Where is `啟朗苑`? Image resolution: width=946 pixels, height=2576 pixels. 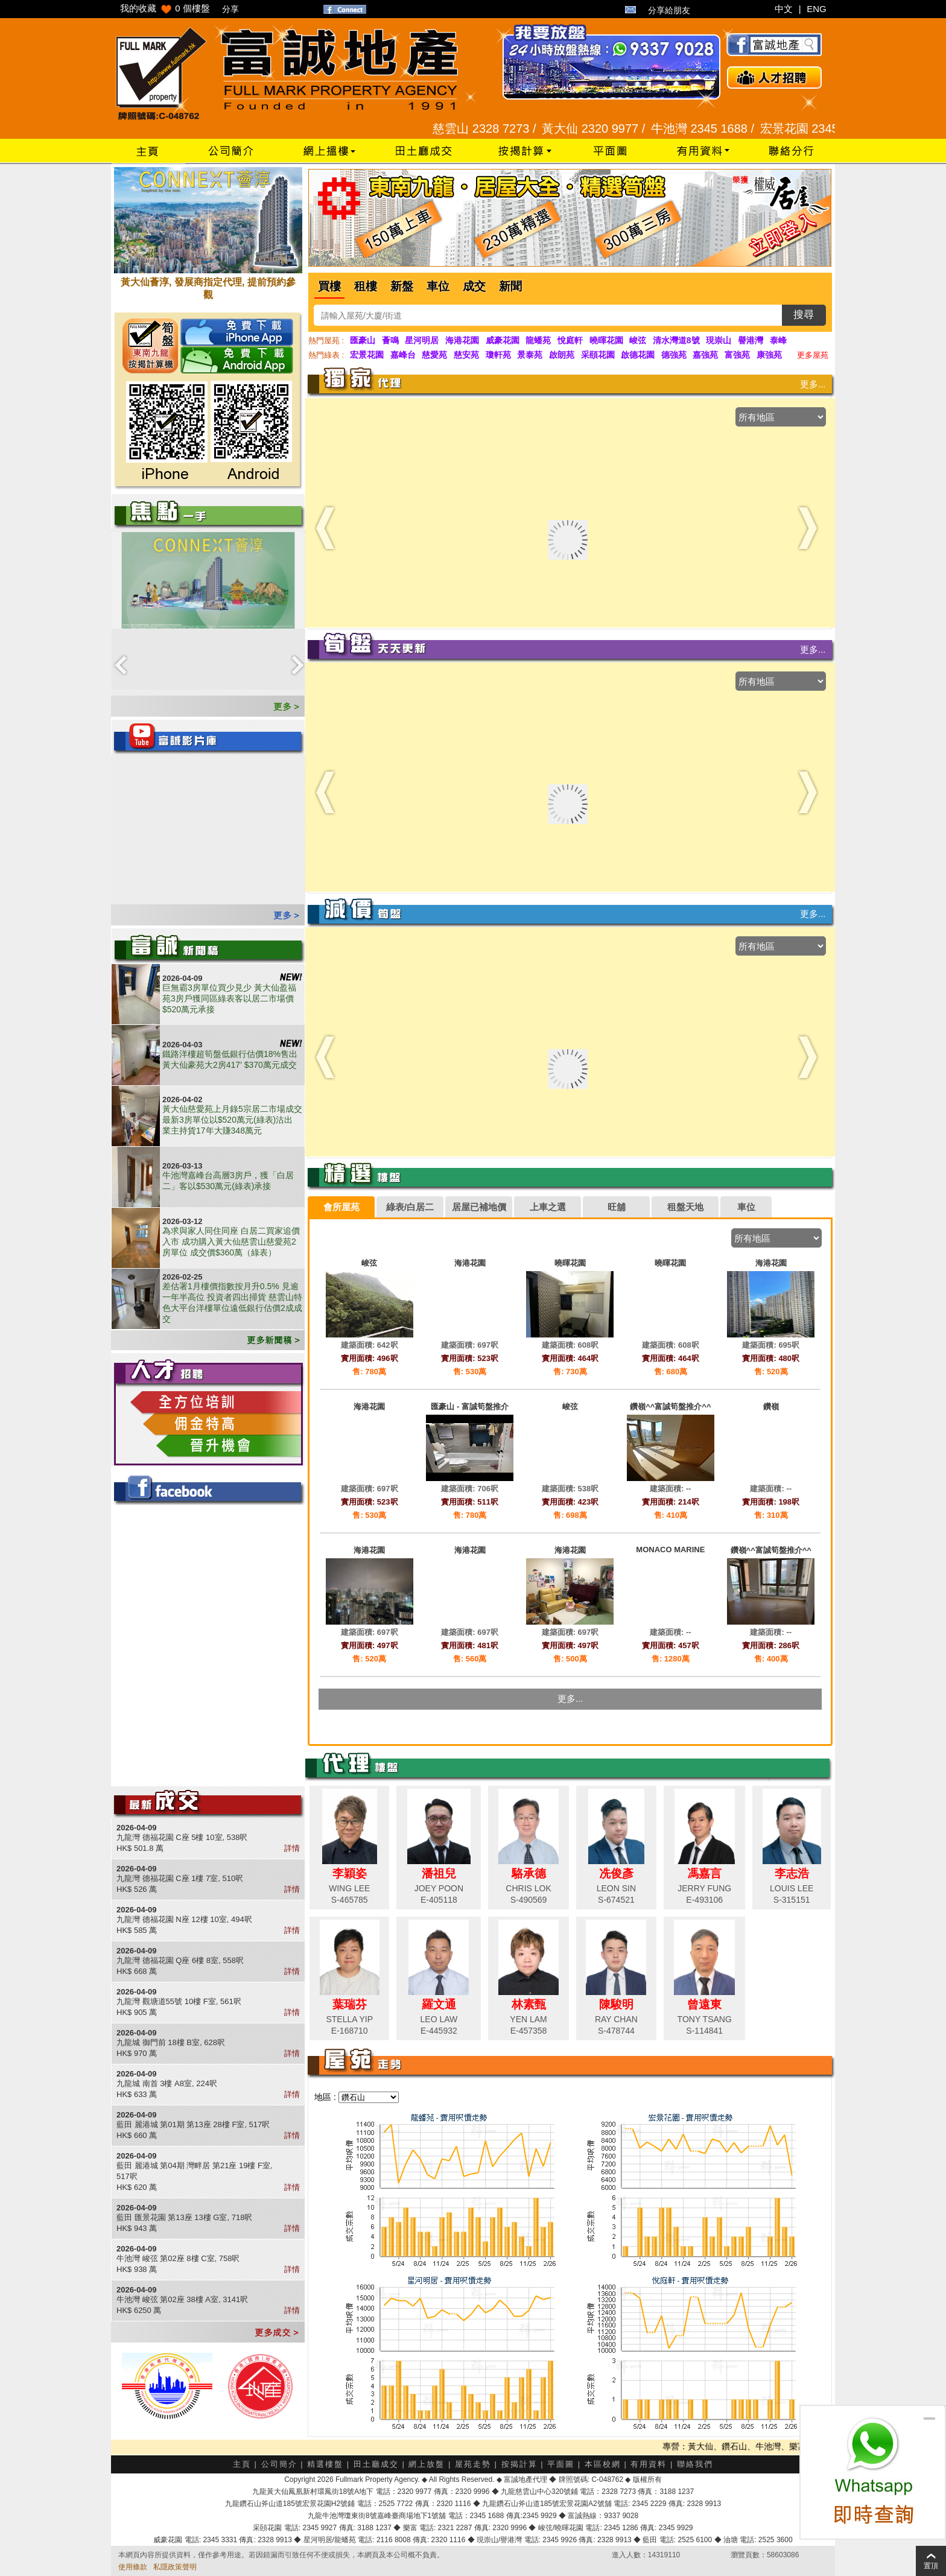 啟朗苑 is located at coordinates (561, 355).